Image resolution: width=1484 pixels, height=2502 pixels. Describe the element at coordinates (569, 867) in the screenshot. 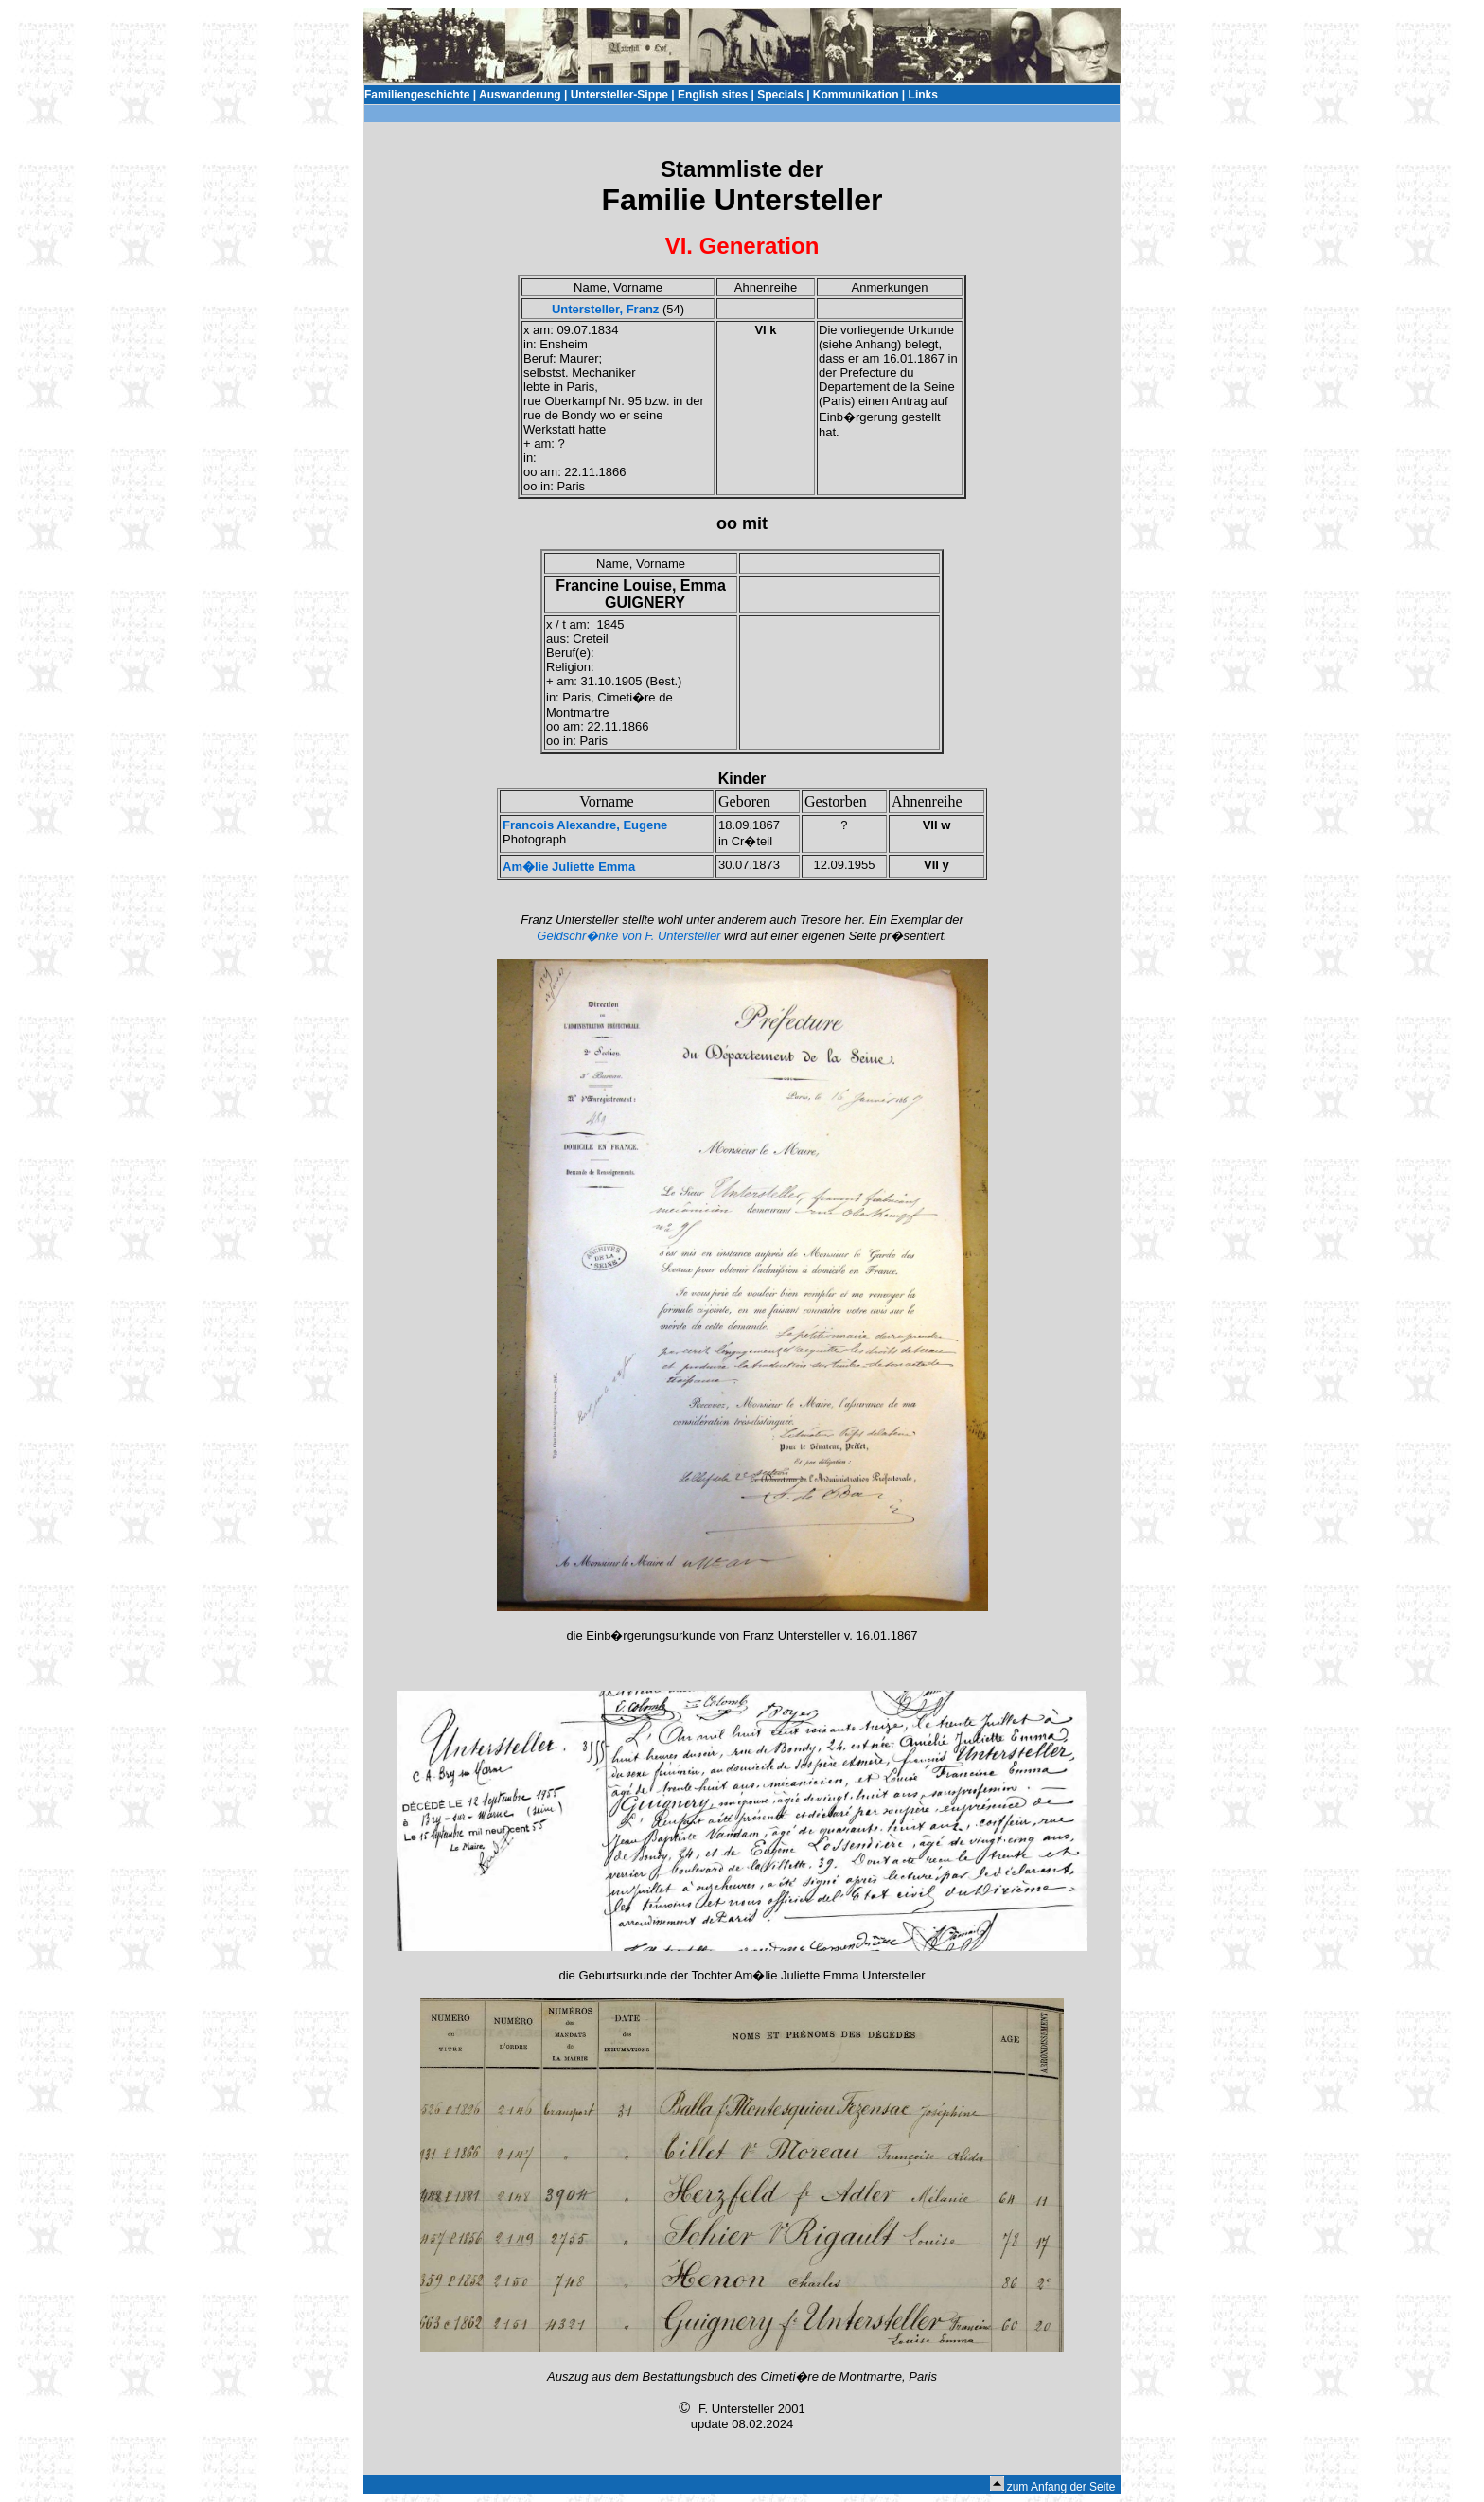

I see `Am�lie Juliette Emma` at that location.